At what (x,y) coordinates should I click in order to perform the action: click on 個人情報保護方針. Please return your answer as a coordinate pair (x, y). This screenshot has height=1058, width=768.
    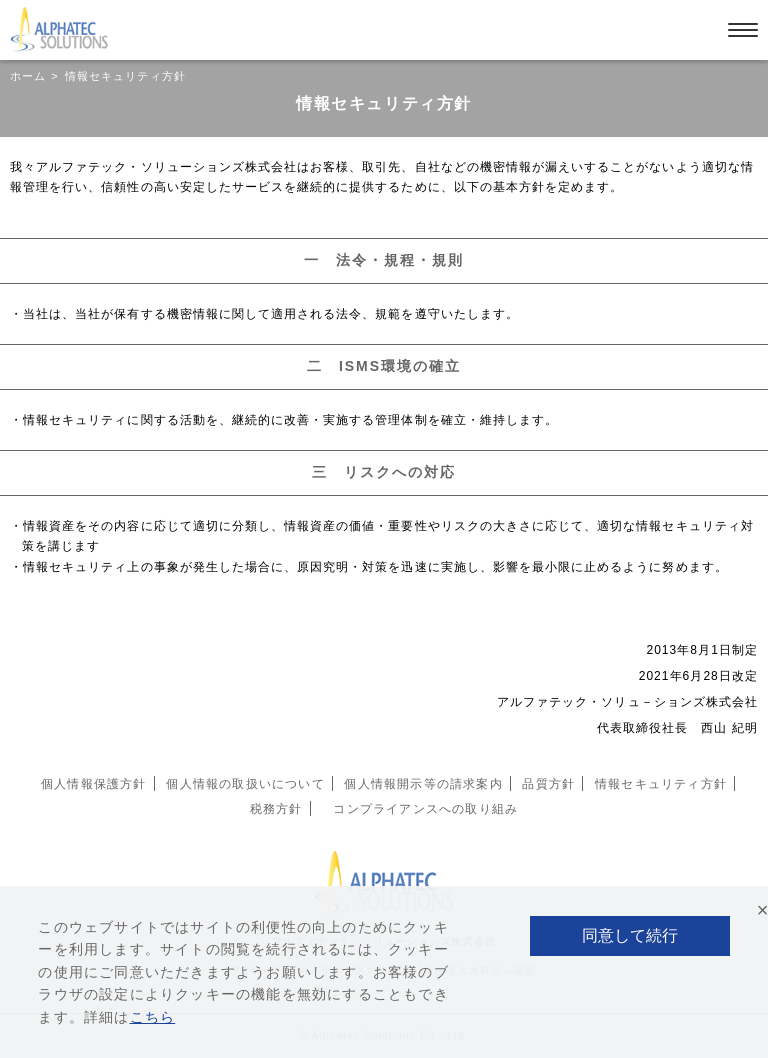
    Looking at the image, I should click on (94, 784).